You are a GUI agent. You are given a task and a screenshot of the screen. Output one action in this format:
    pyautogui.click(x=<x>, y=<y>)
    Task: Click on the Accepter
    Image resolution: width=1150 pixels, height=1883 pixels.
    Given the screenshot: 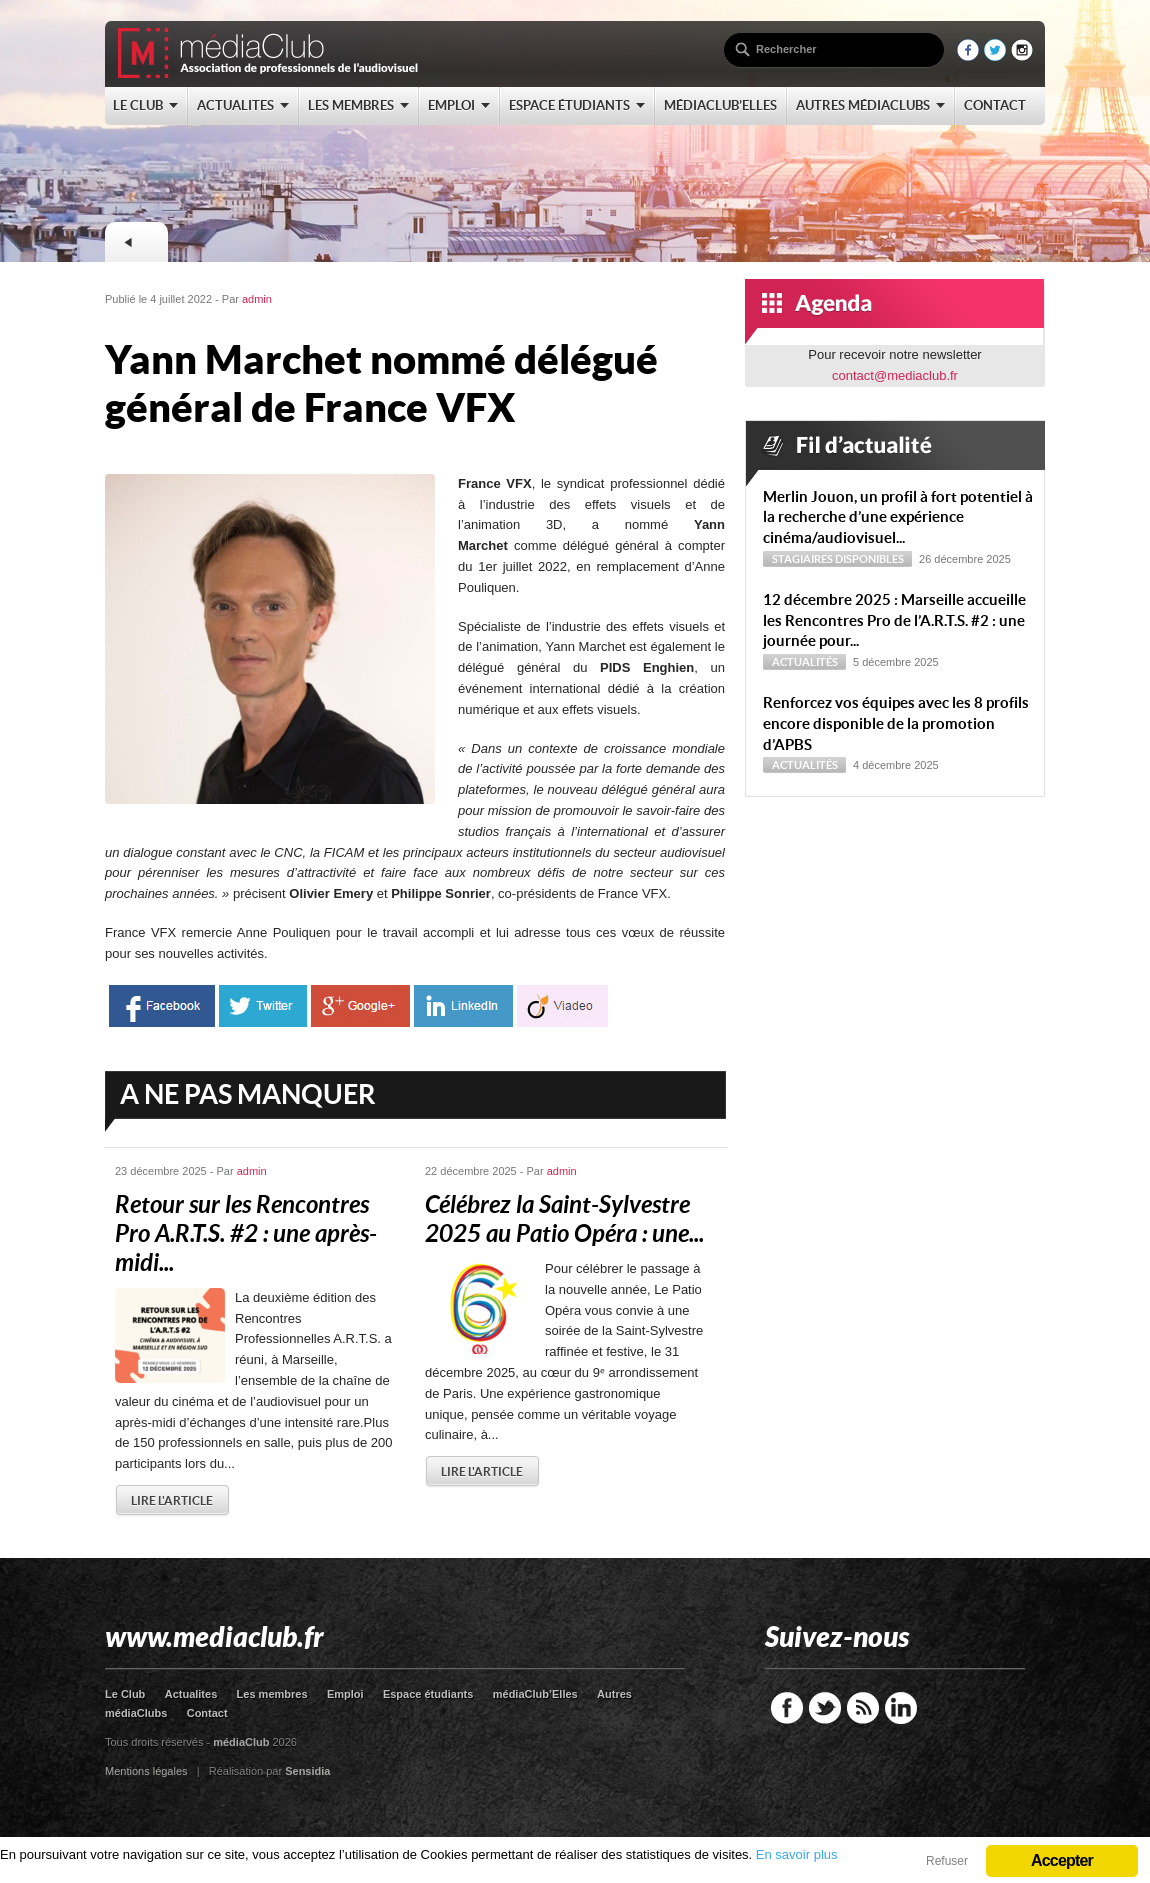 What is the action you would take?
    pyautogui.click(x=1062, y=1860)
    